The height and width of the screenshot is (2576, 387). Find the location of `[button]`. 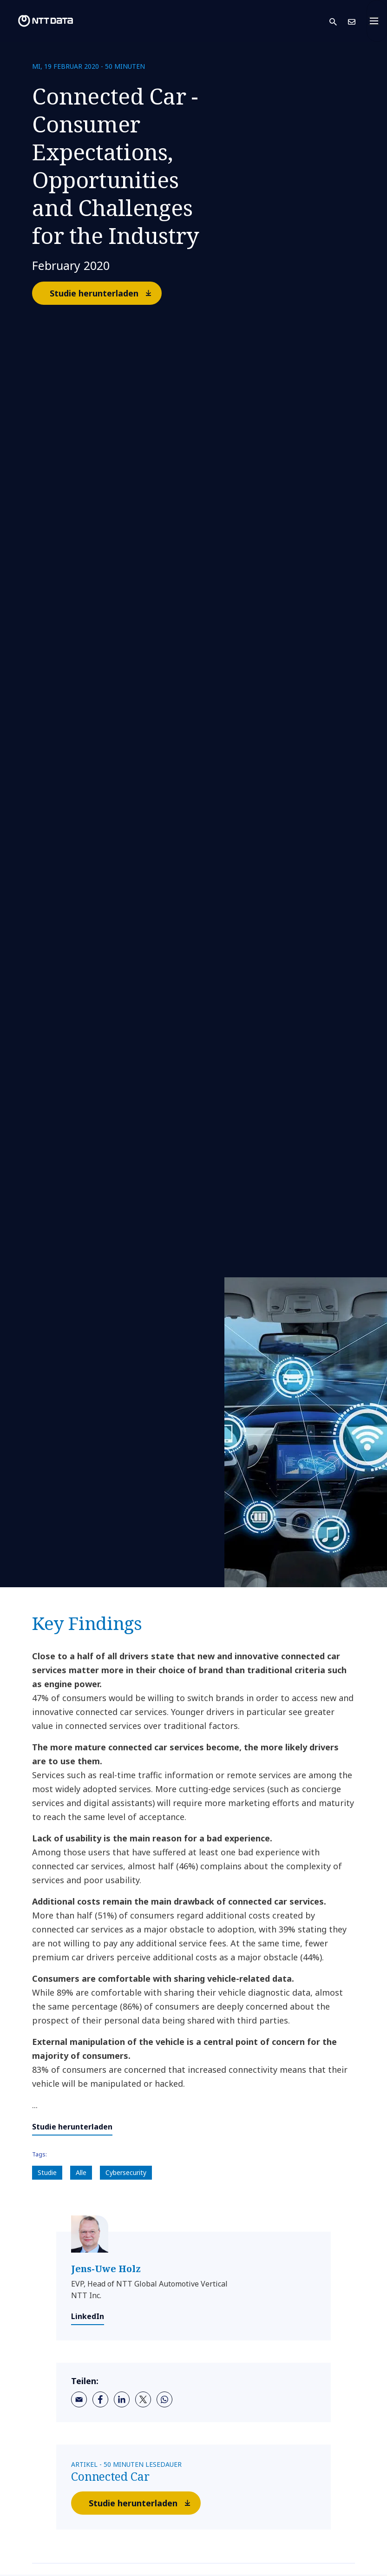

[button] is located at coordinates (338, 21).